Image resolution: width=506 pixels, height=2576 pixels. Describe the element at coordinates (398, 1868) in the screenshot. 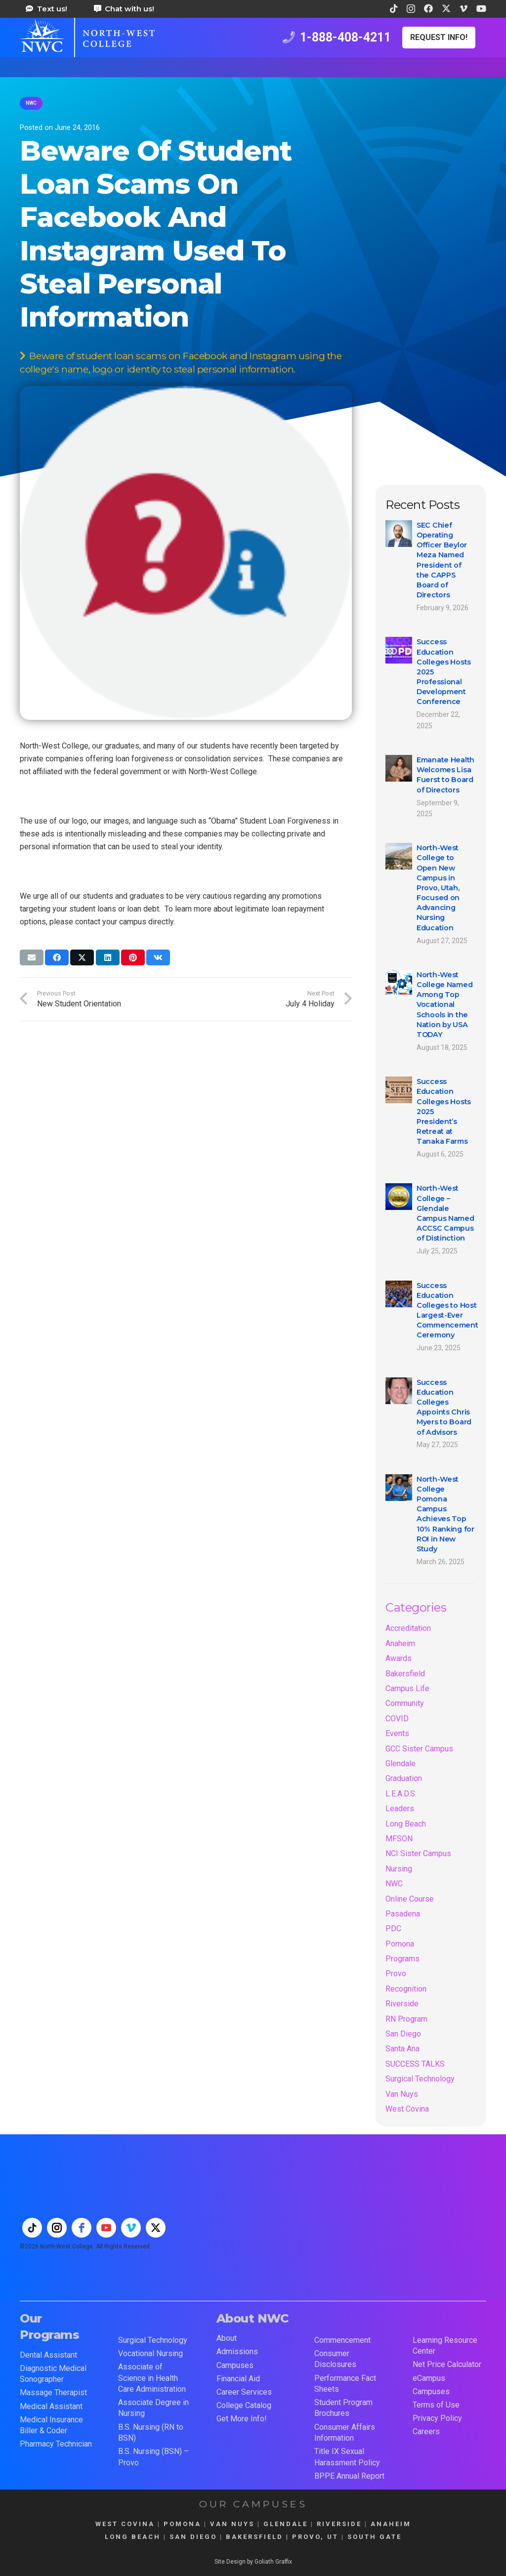

I see `Nursing` at that location.